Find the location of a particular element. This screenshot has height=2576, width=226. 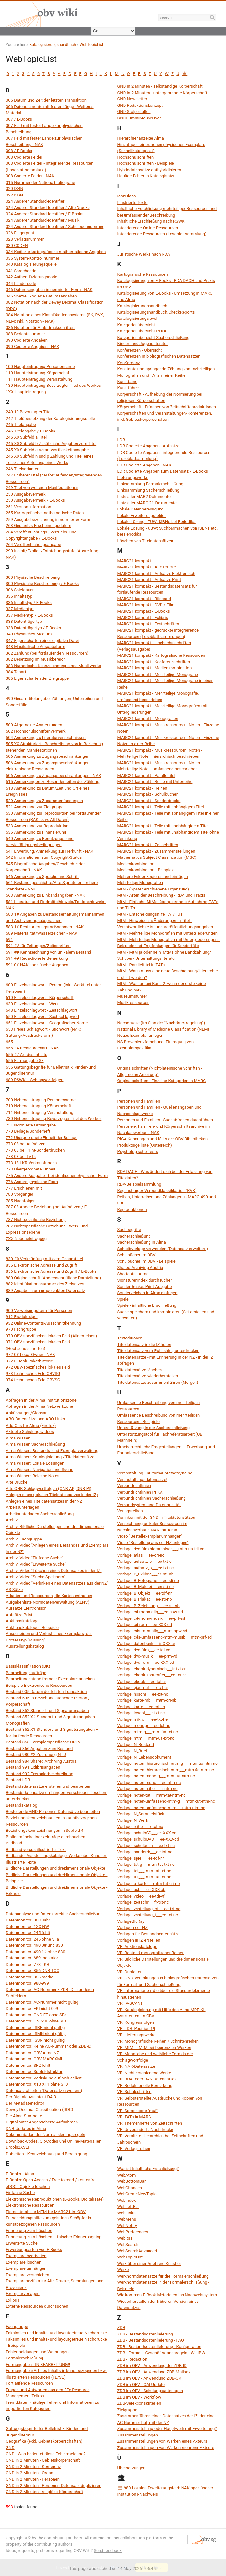

Alma Wissen: Katalogisierung / Titeldatensätze is located at coordinates (50, 1456).